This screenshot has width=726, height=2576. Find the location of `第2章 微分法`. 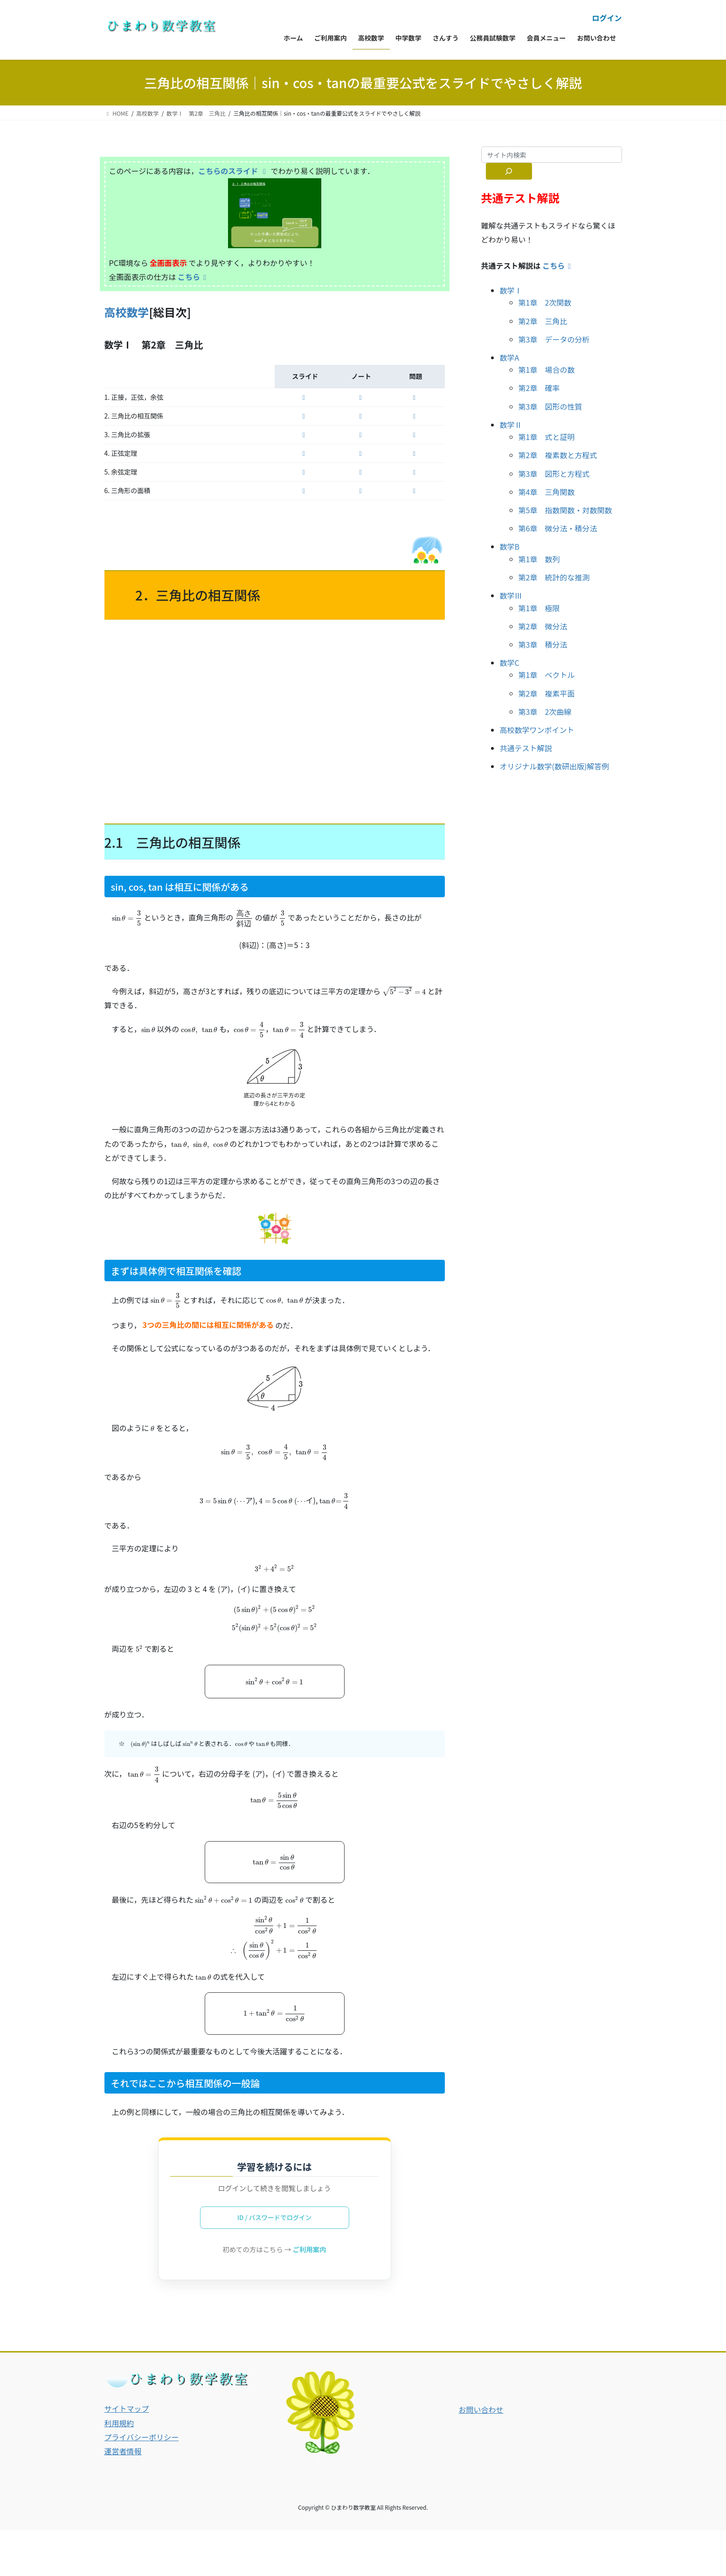

第2章 微分法 is located at coordinates (543, 626).